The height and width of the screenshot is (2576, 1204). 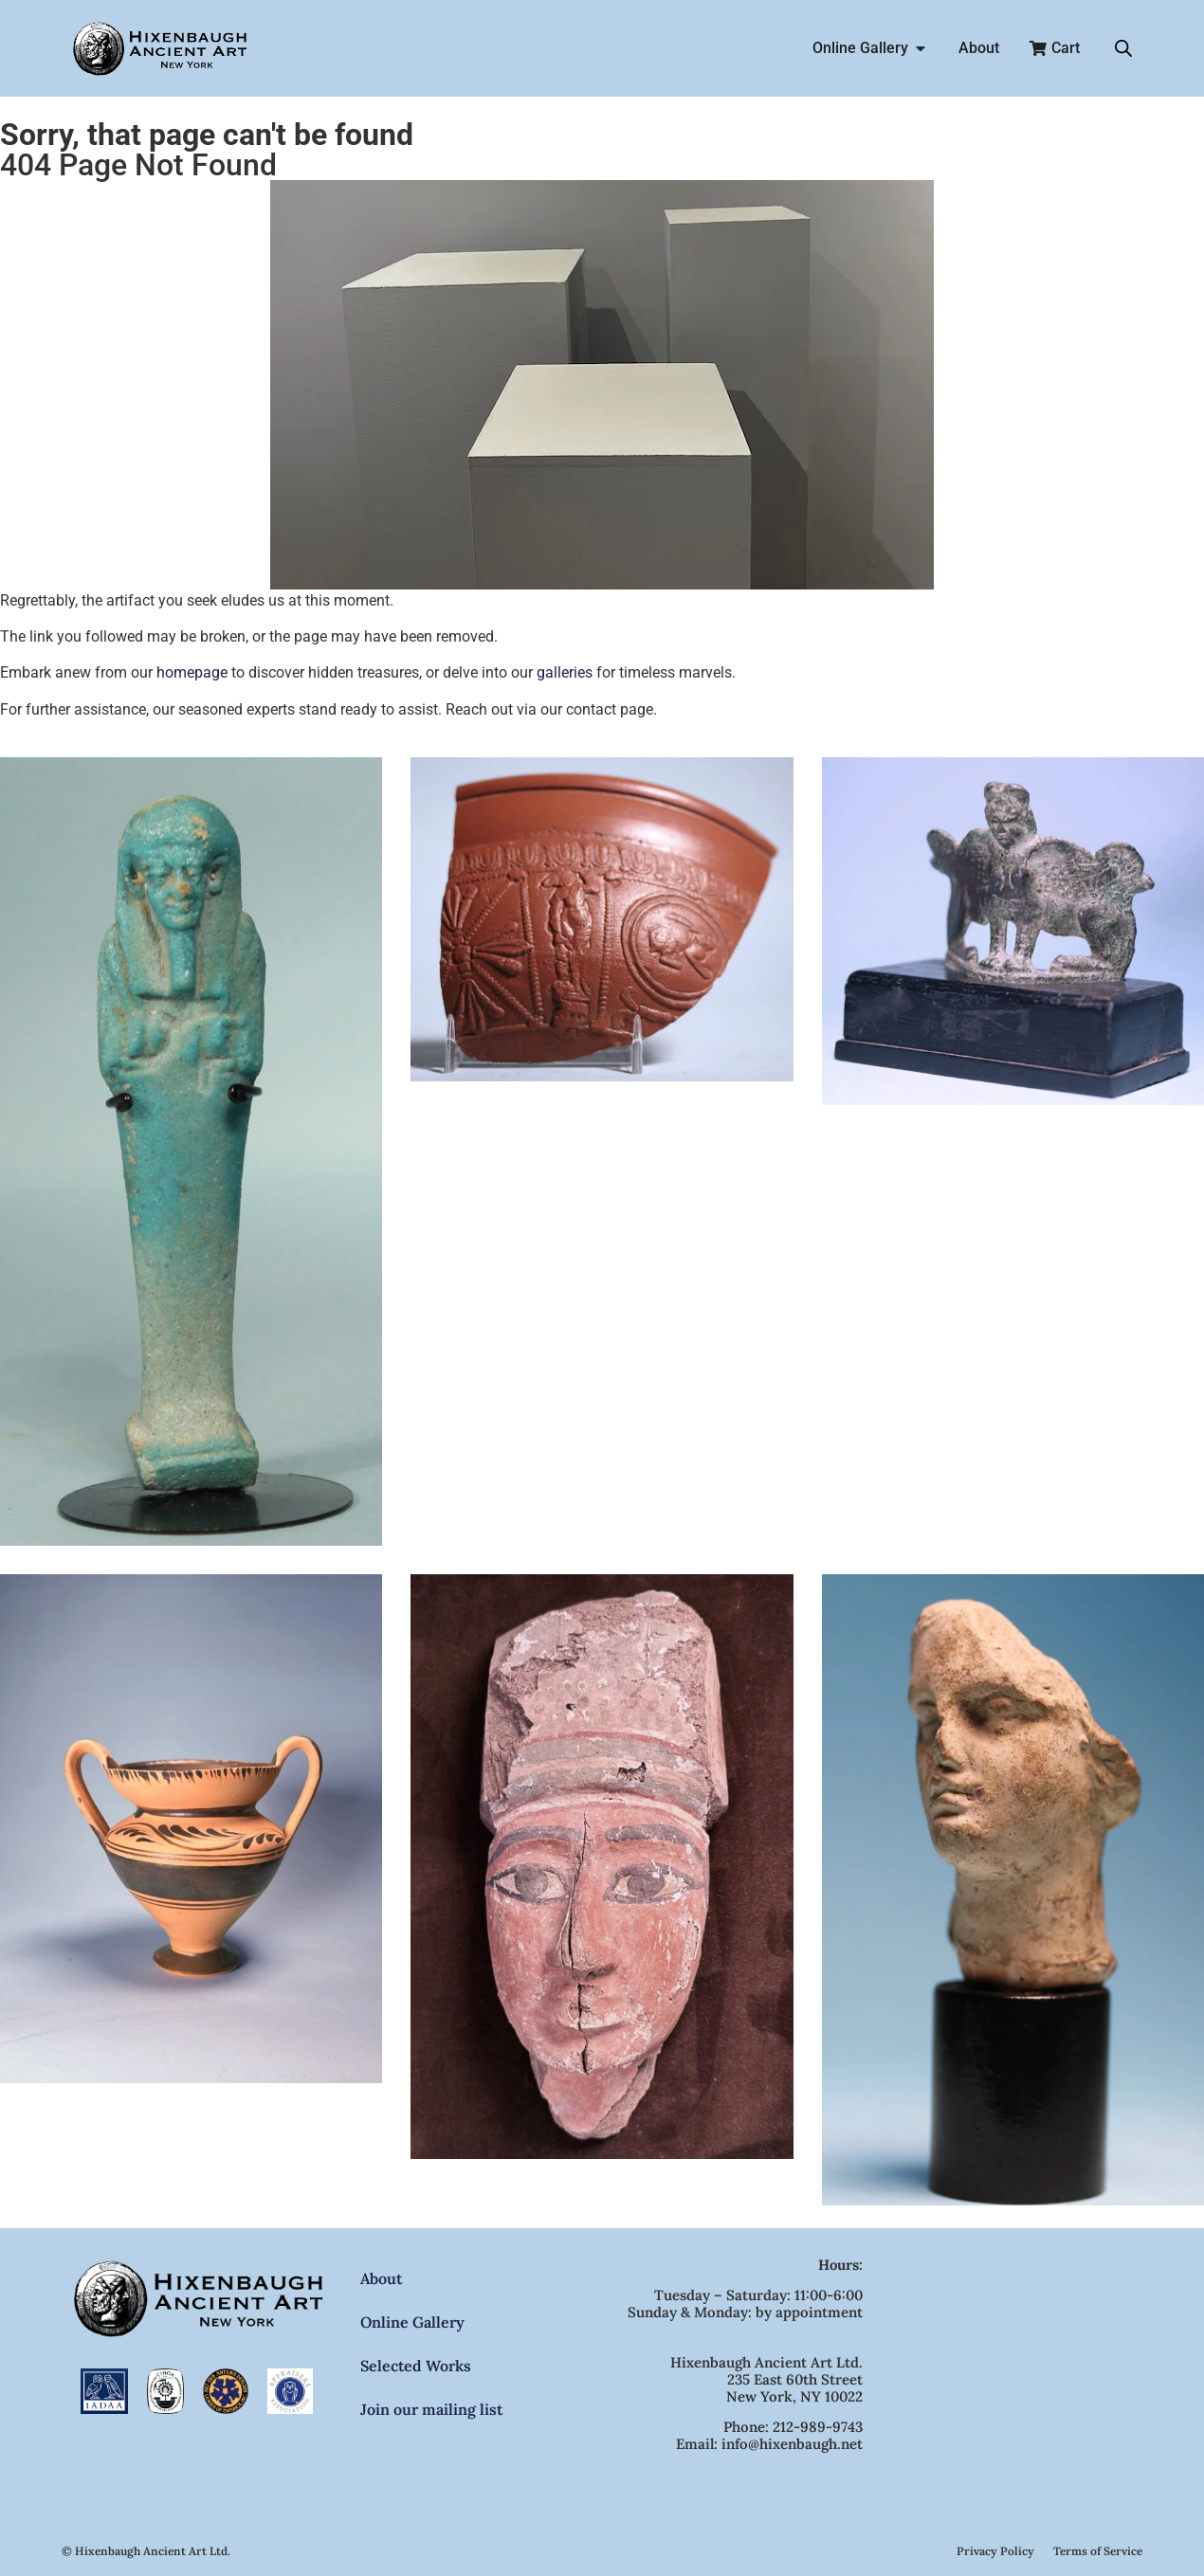 I want to click on Selected Works, so click(x=415, y=2365).